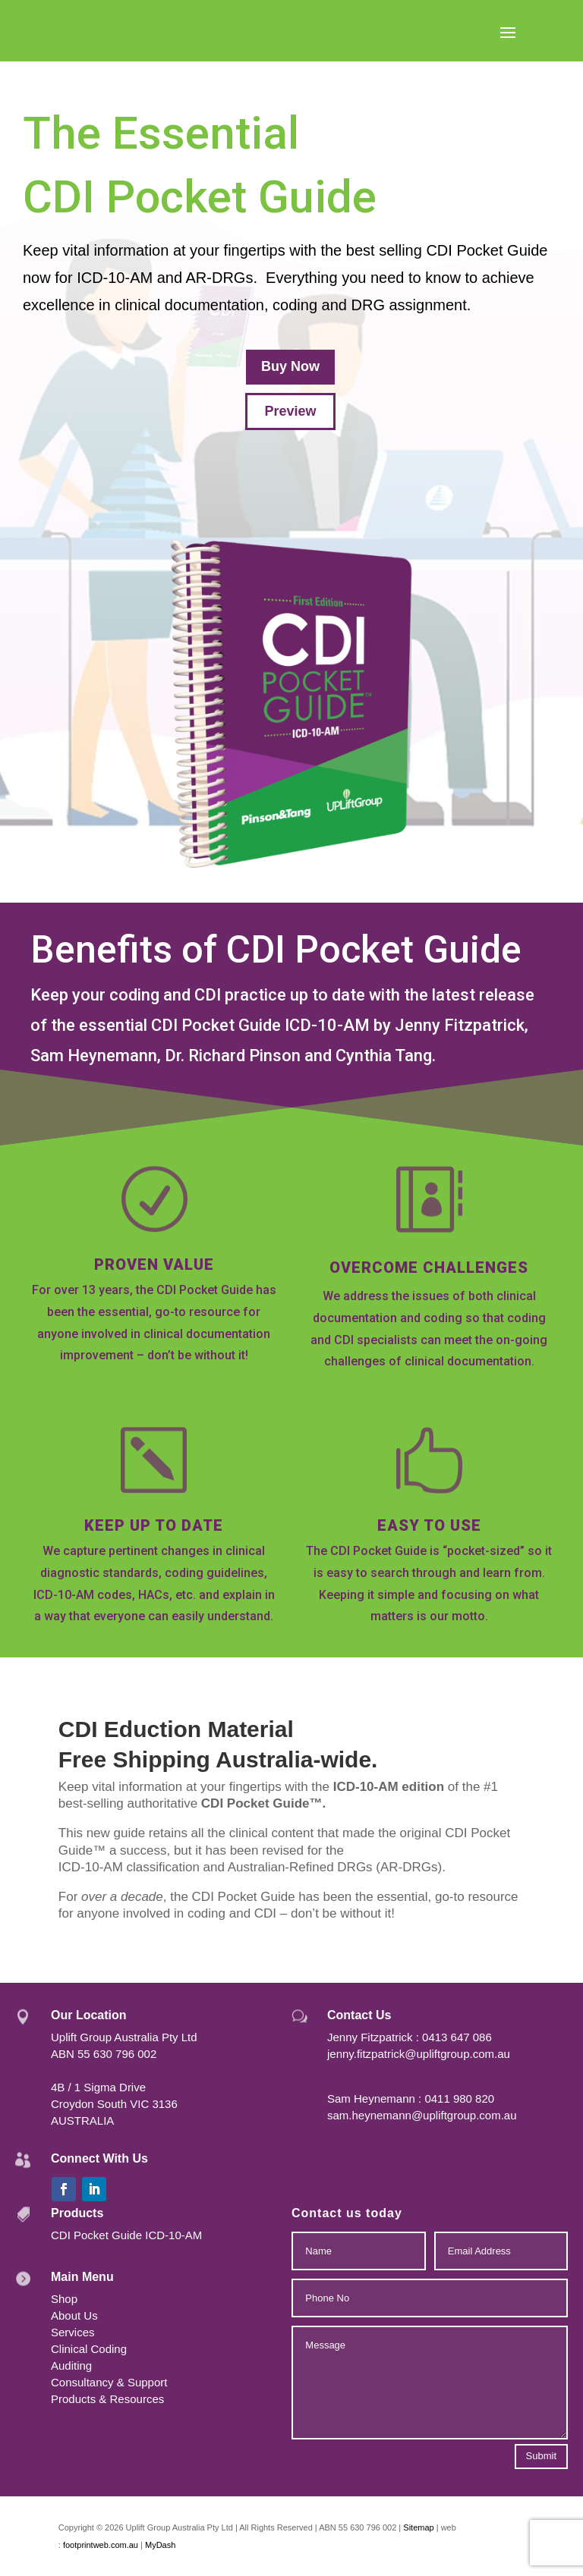 This screenshot has width=583, height=2576. Describe the element at coordinates (74, 2315) in the screenshot. I see `About Us` at that location.